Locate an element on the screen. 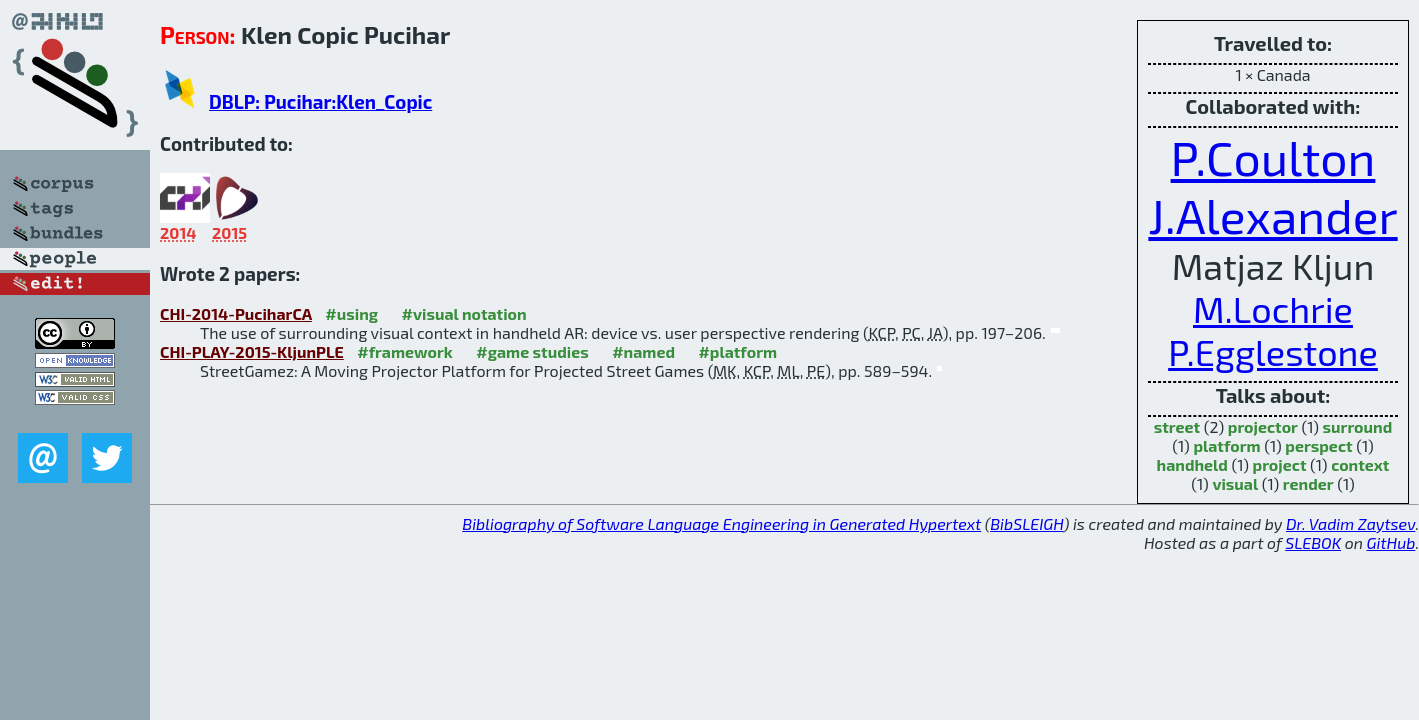 The width and height of the screenshot is (1419, 720). CHI-PLAY-2015-KljunPLE is located at coordinates (252, 351).